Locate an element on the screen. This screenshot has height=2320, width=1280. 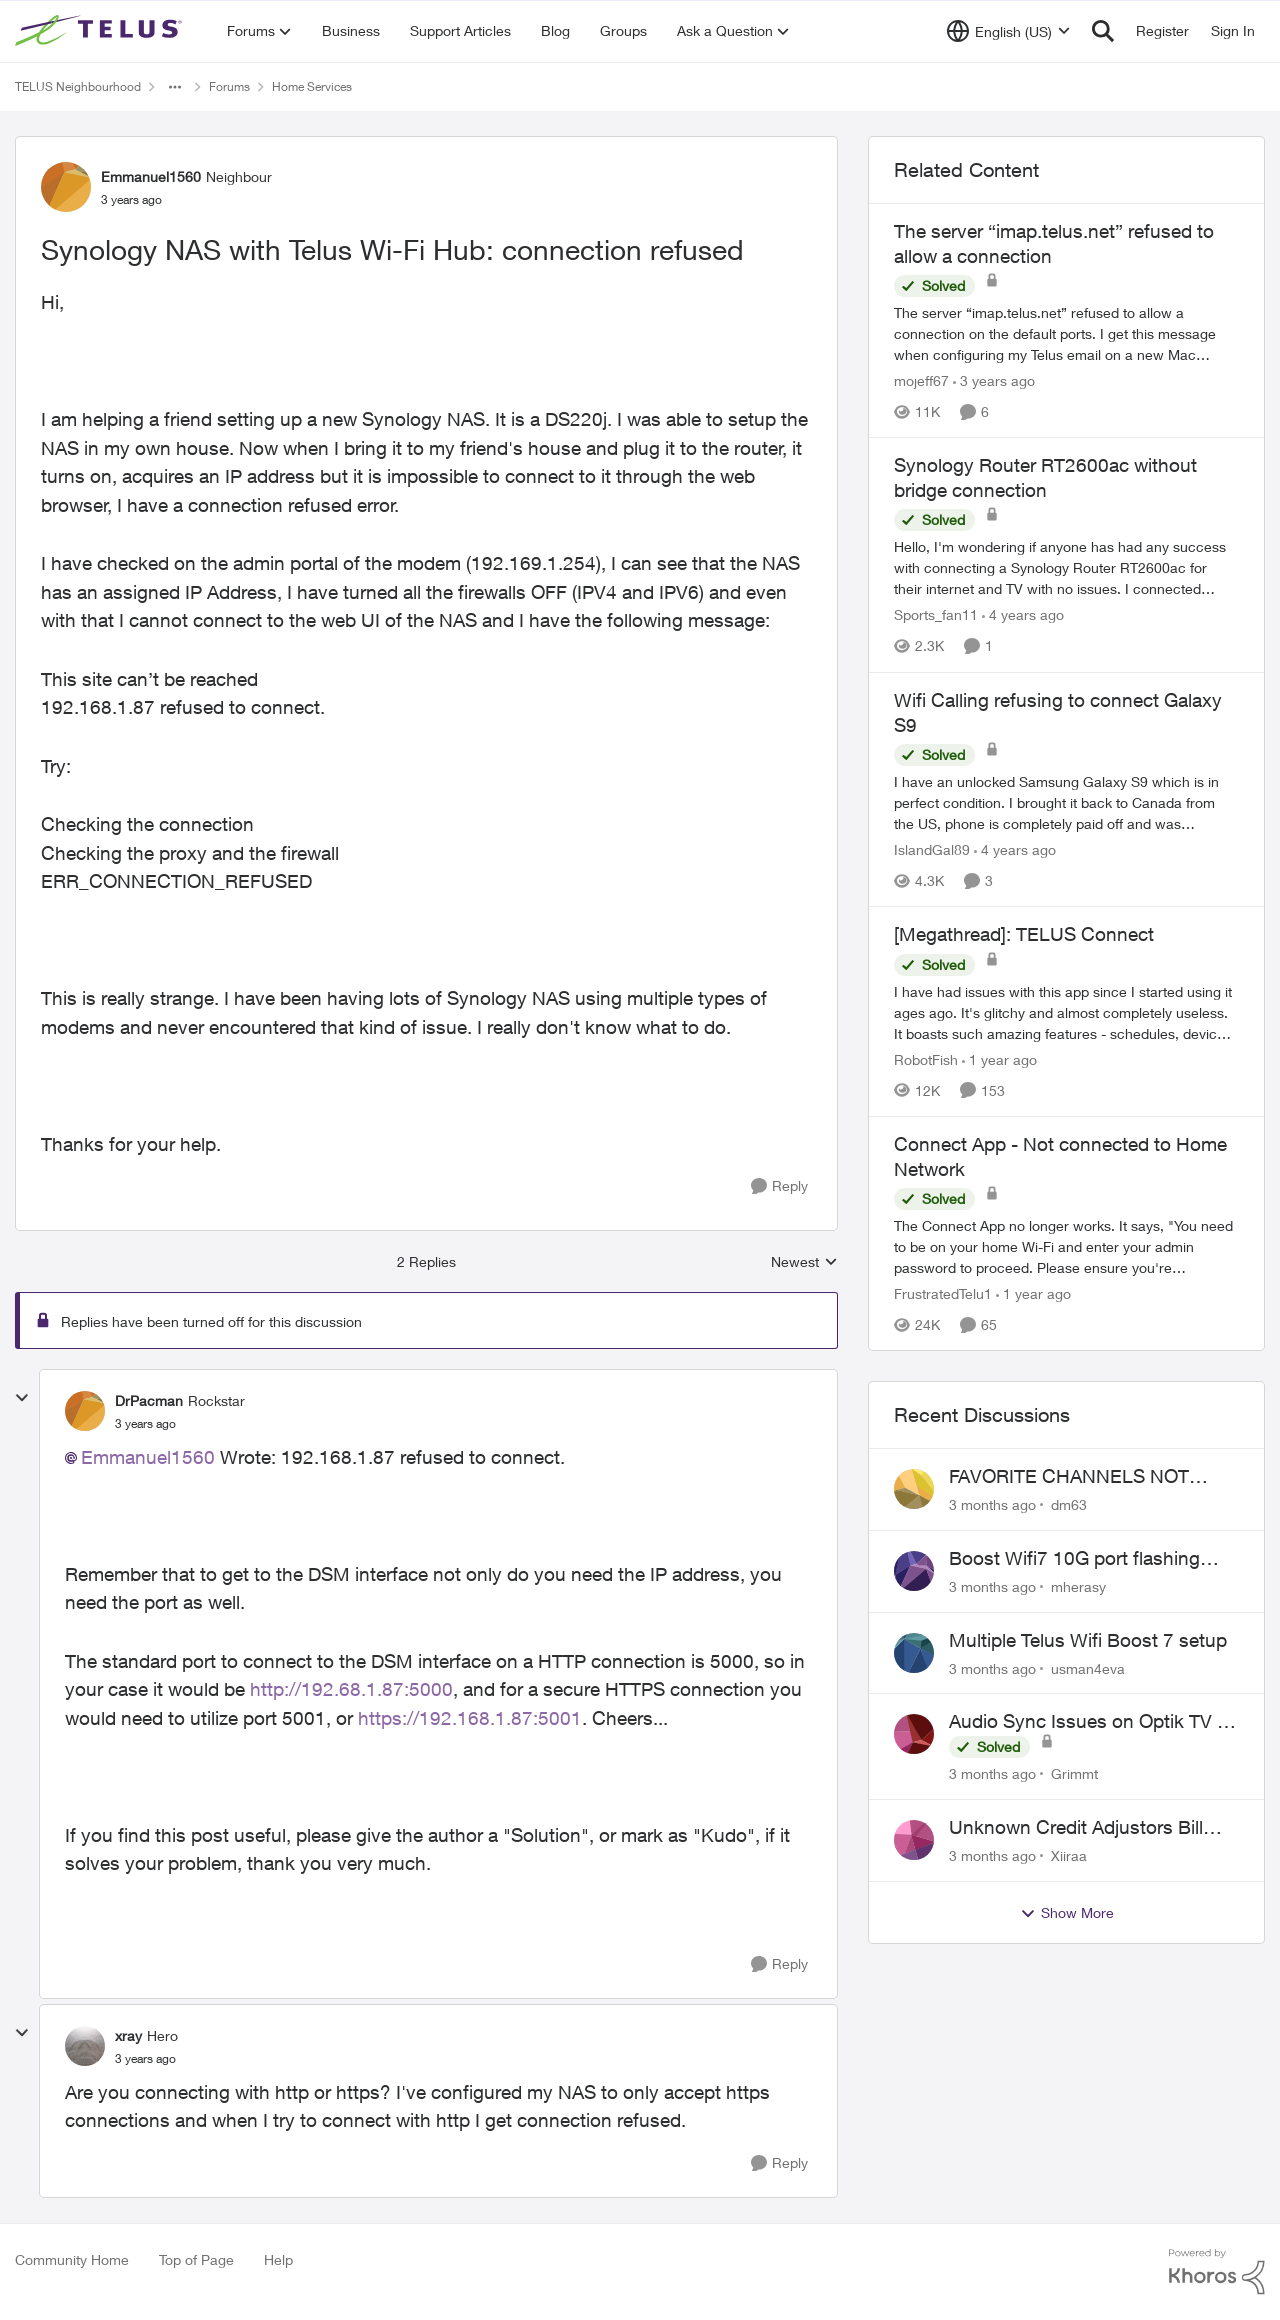
Audio Sync Issues on Optik TV - TelusTV-21T is located at coordinates (1086, 1722).